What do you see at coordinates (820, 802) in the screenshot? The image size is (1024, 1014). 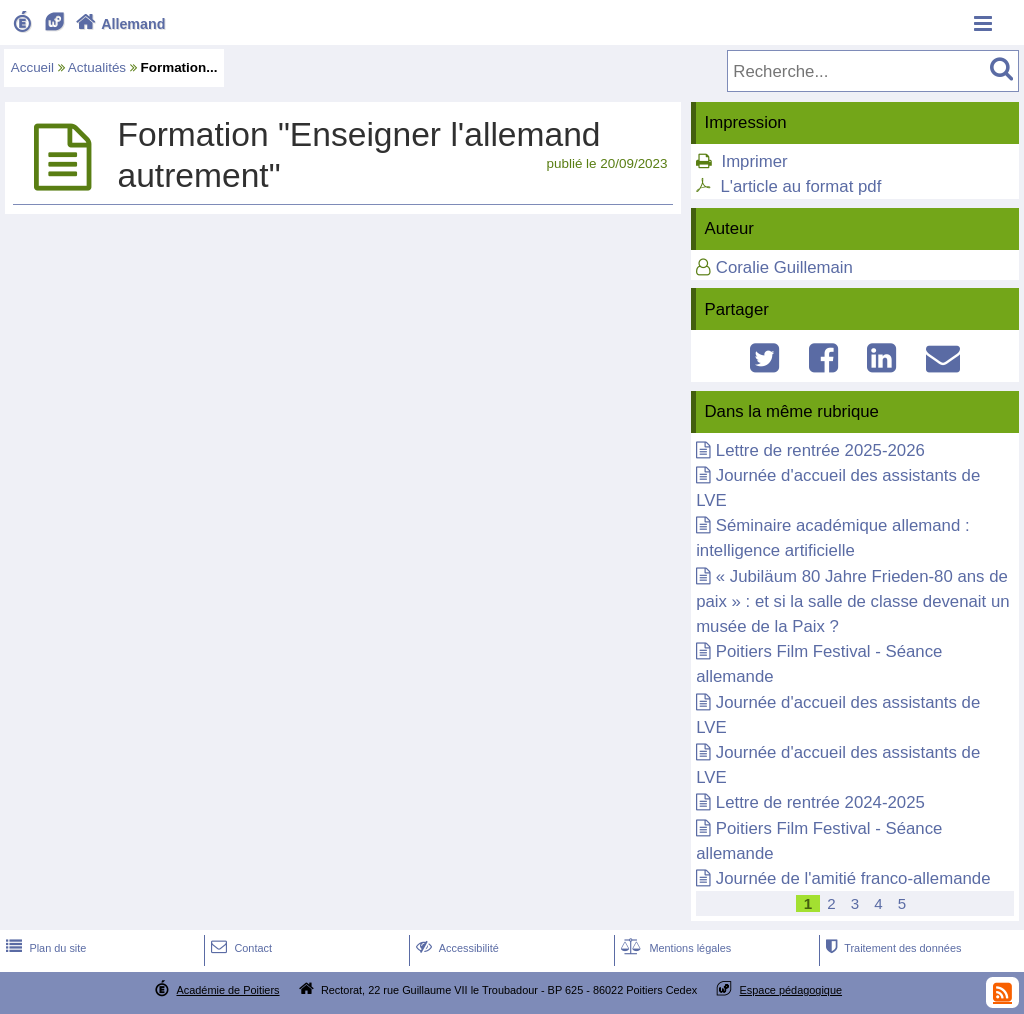 I see `Lettre de rentrée 2024-2025` at bounding box center [820, 802].